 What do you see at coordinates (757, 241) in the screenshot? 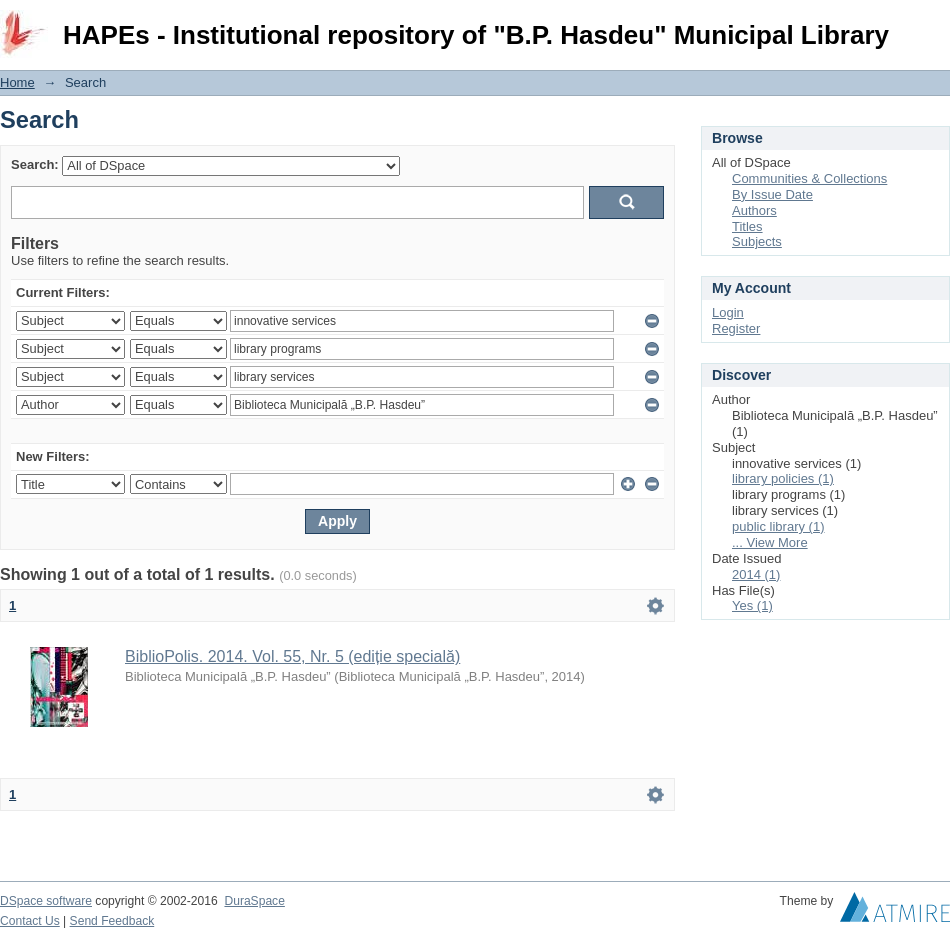
I see `Subjects` at bounding box center [757, 241].